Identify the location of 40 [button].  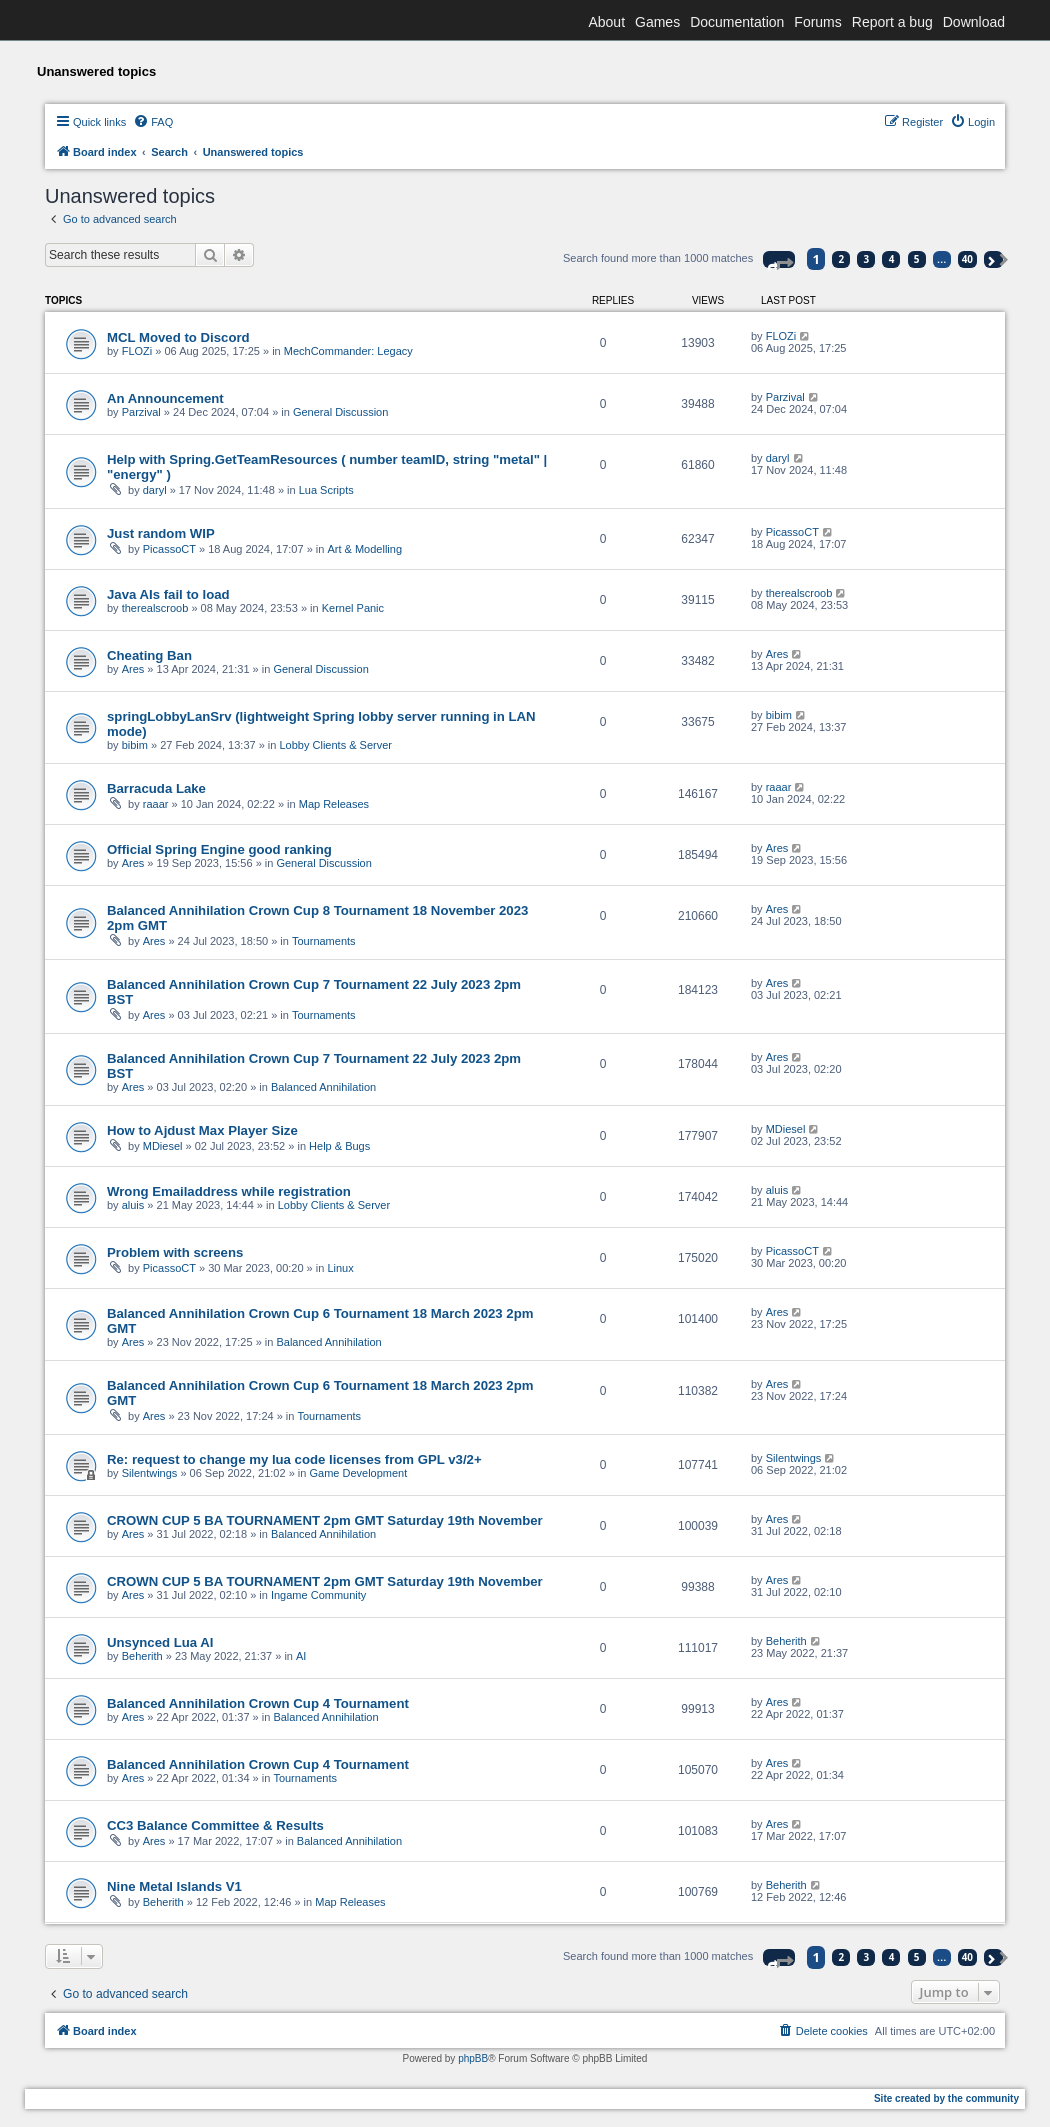
(967, 259).